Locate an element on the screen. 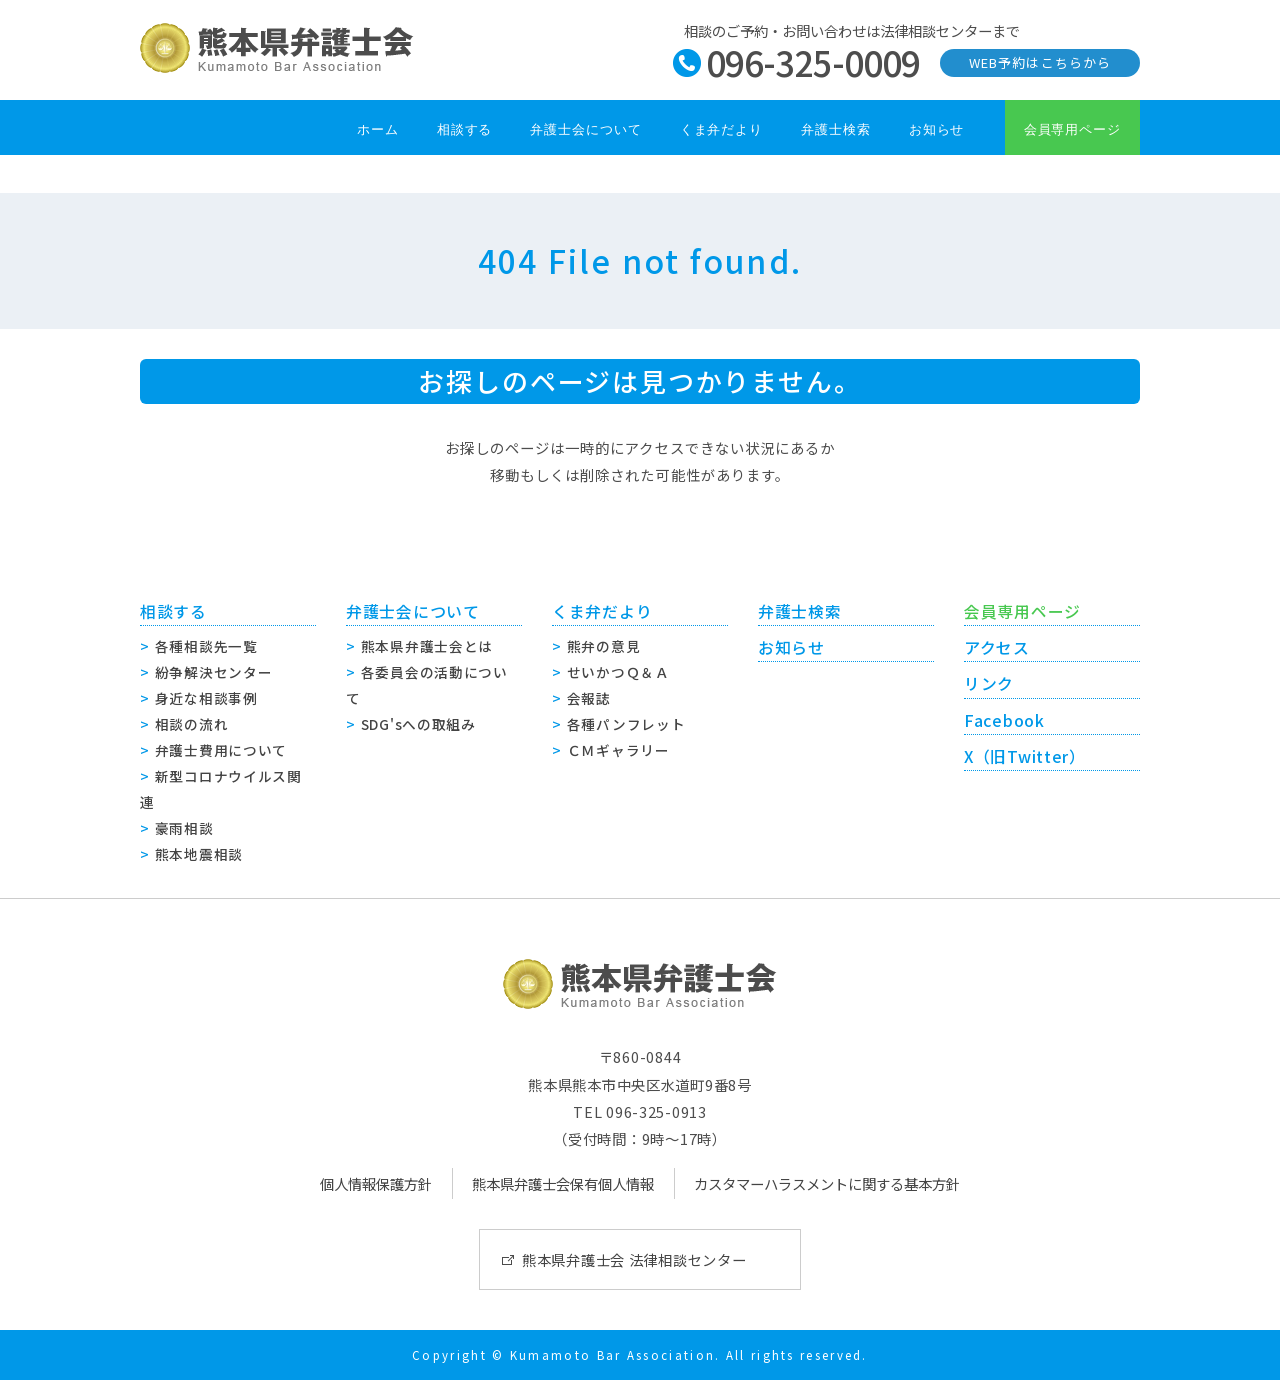 The image size is (1280, 1380). 弁護士費用について is located at coordinates (221, 750).